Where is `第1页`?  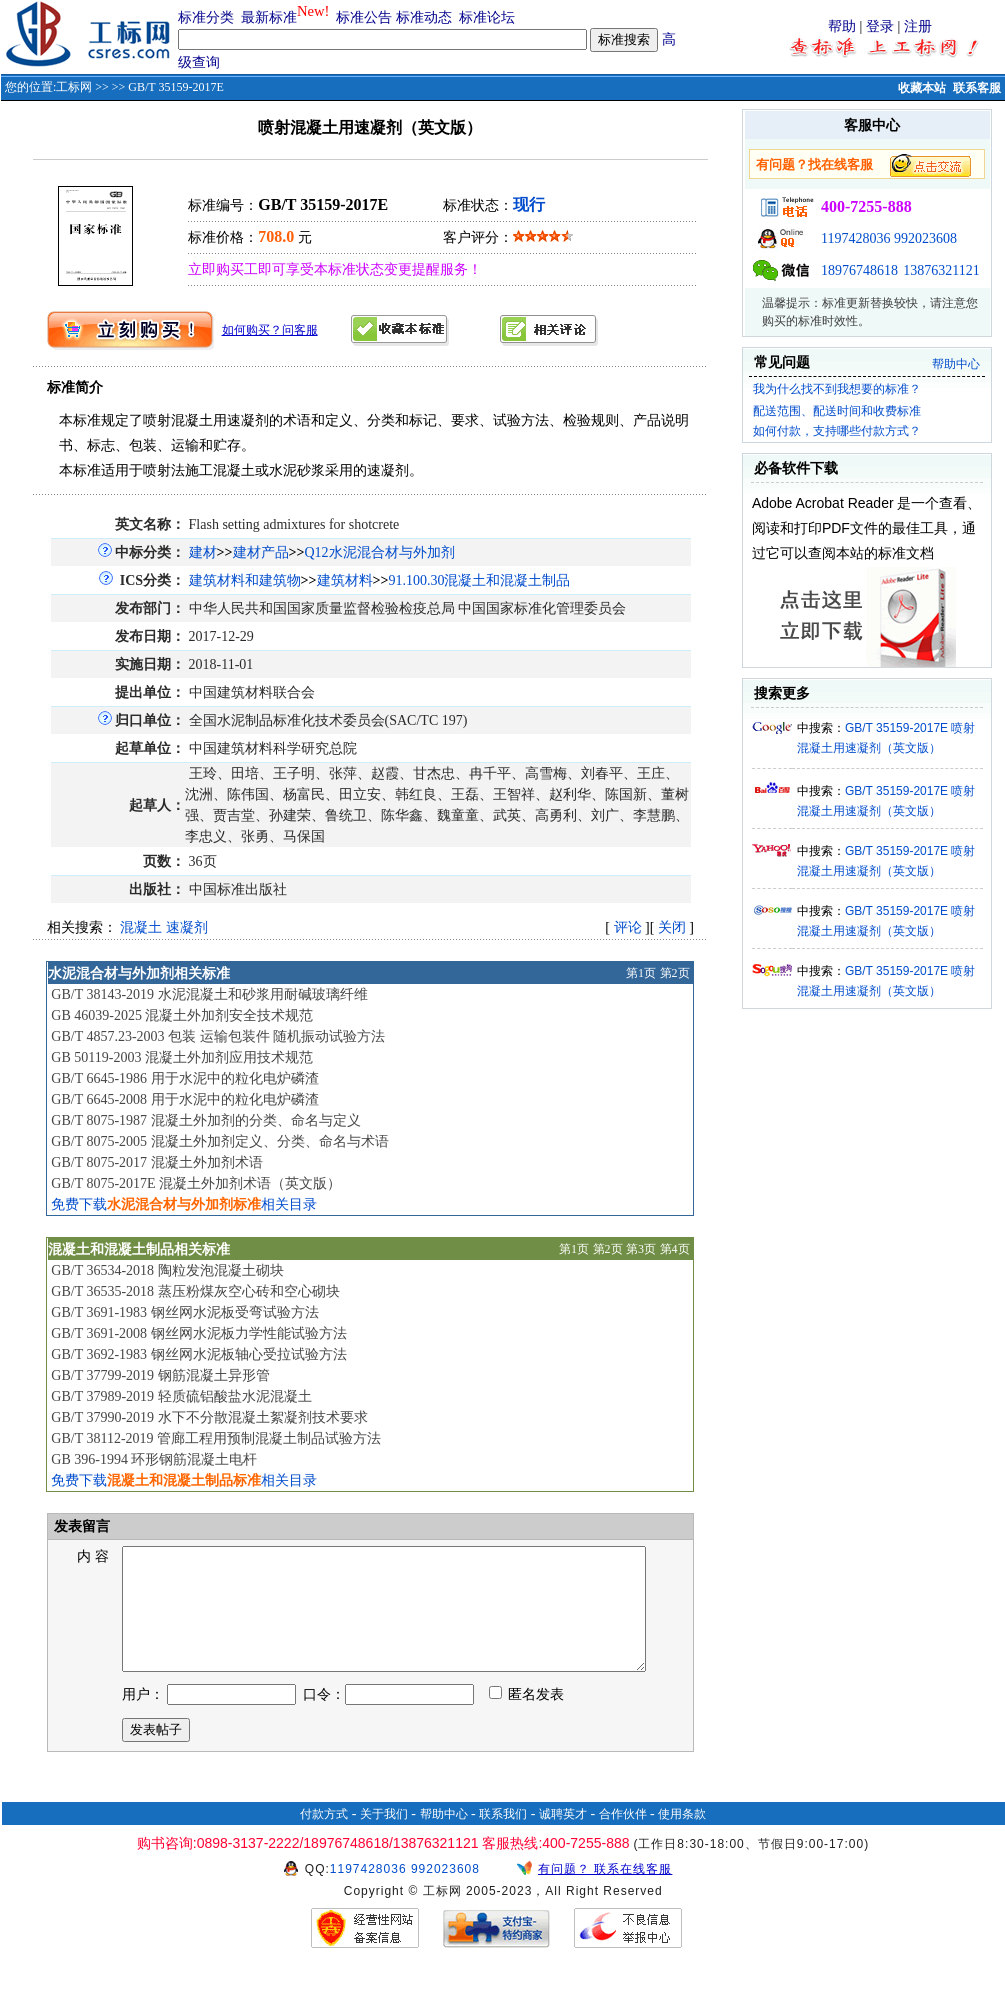 第1页 is located at coordinates (641, 973).